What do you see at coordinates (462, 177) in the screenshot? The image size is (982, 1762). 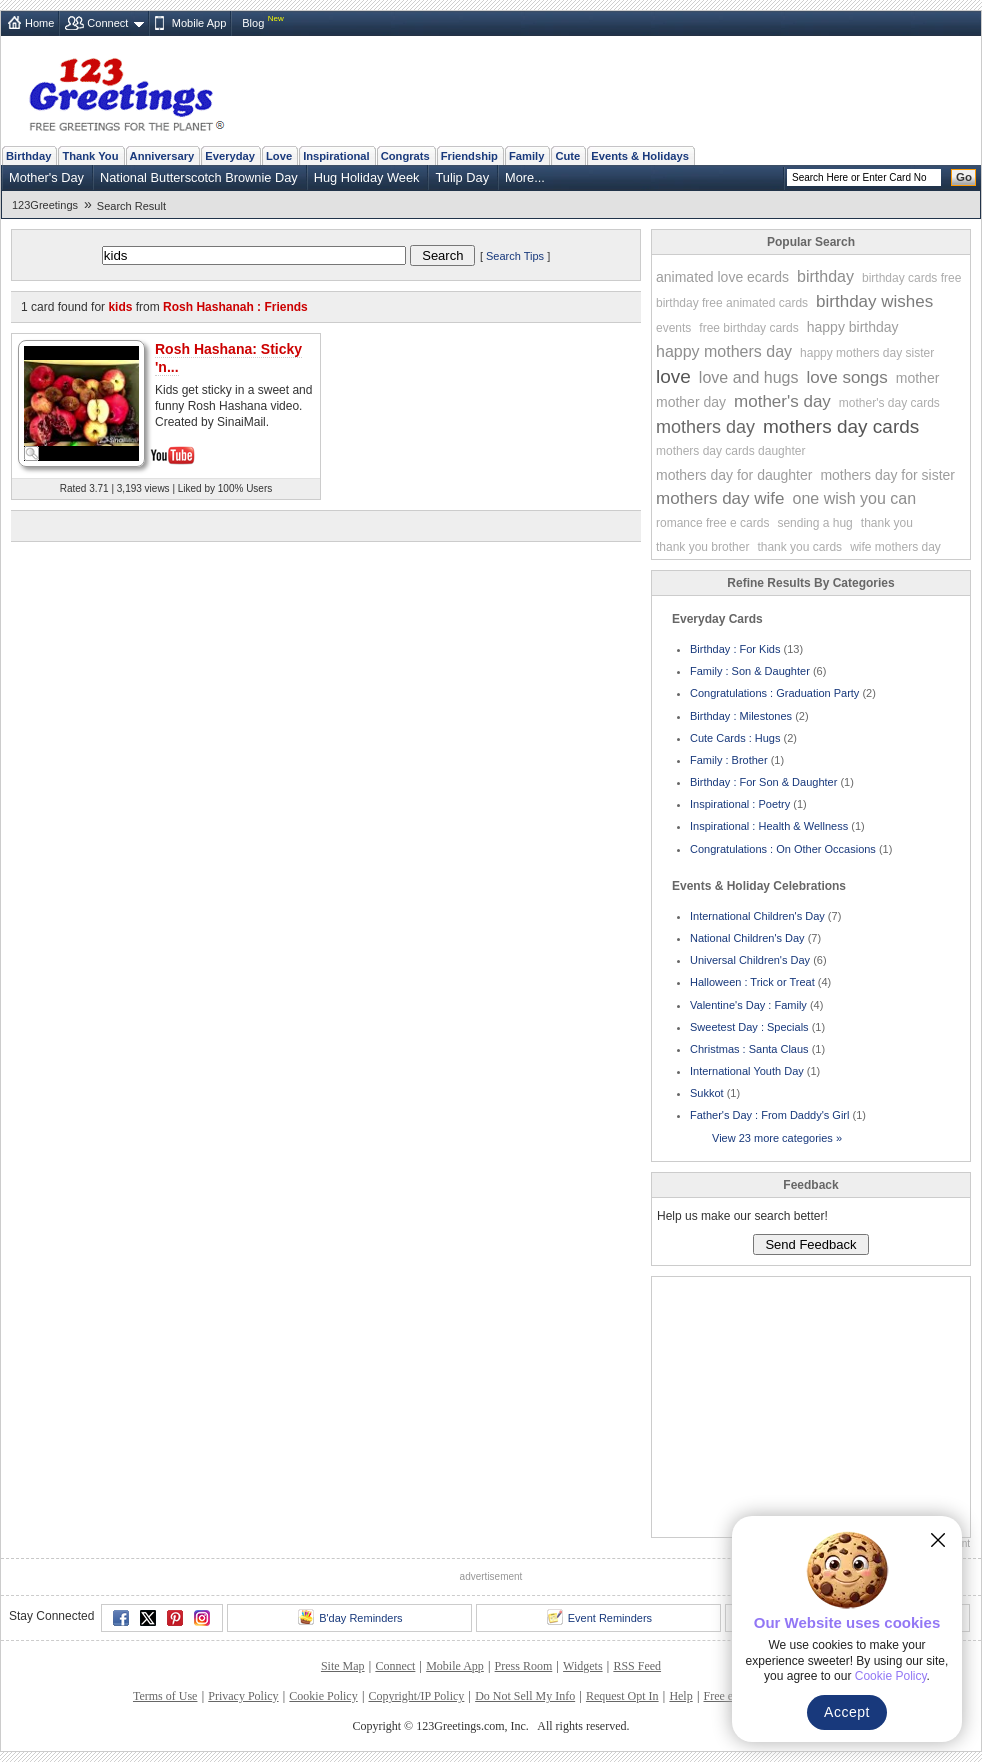 I see `Tulip Day` at bounding box center [462, 177].